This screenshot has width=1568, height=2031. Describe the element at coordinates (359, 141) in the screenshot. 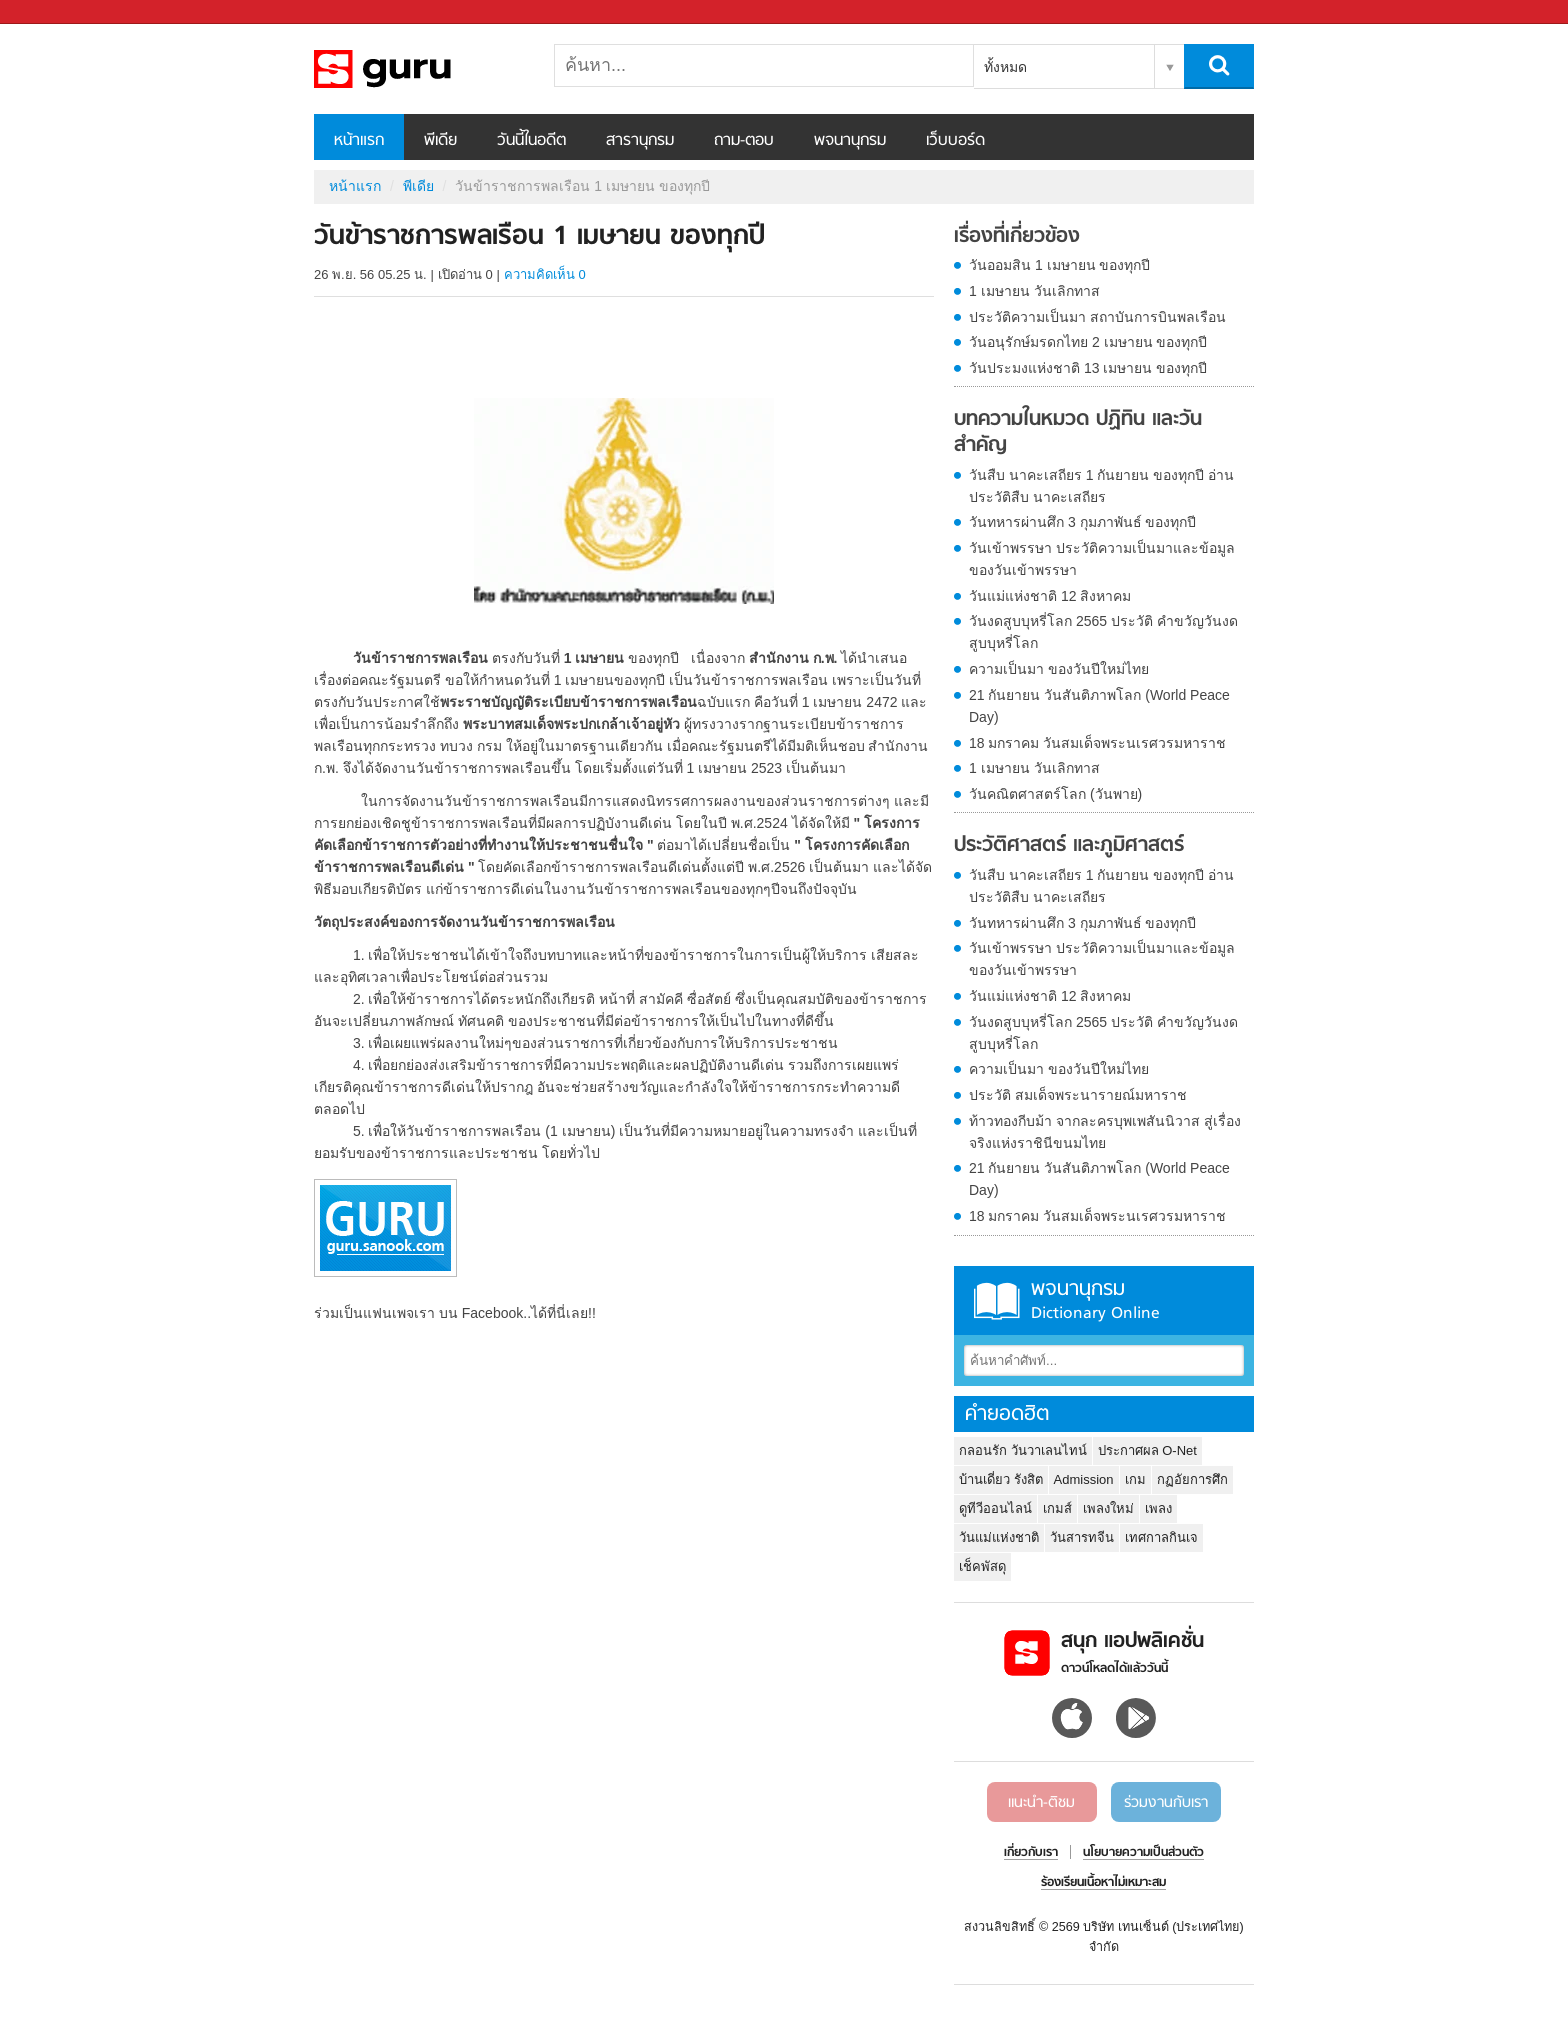

I see `หน้าแรก` at that location.